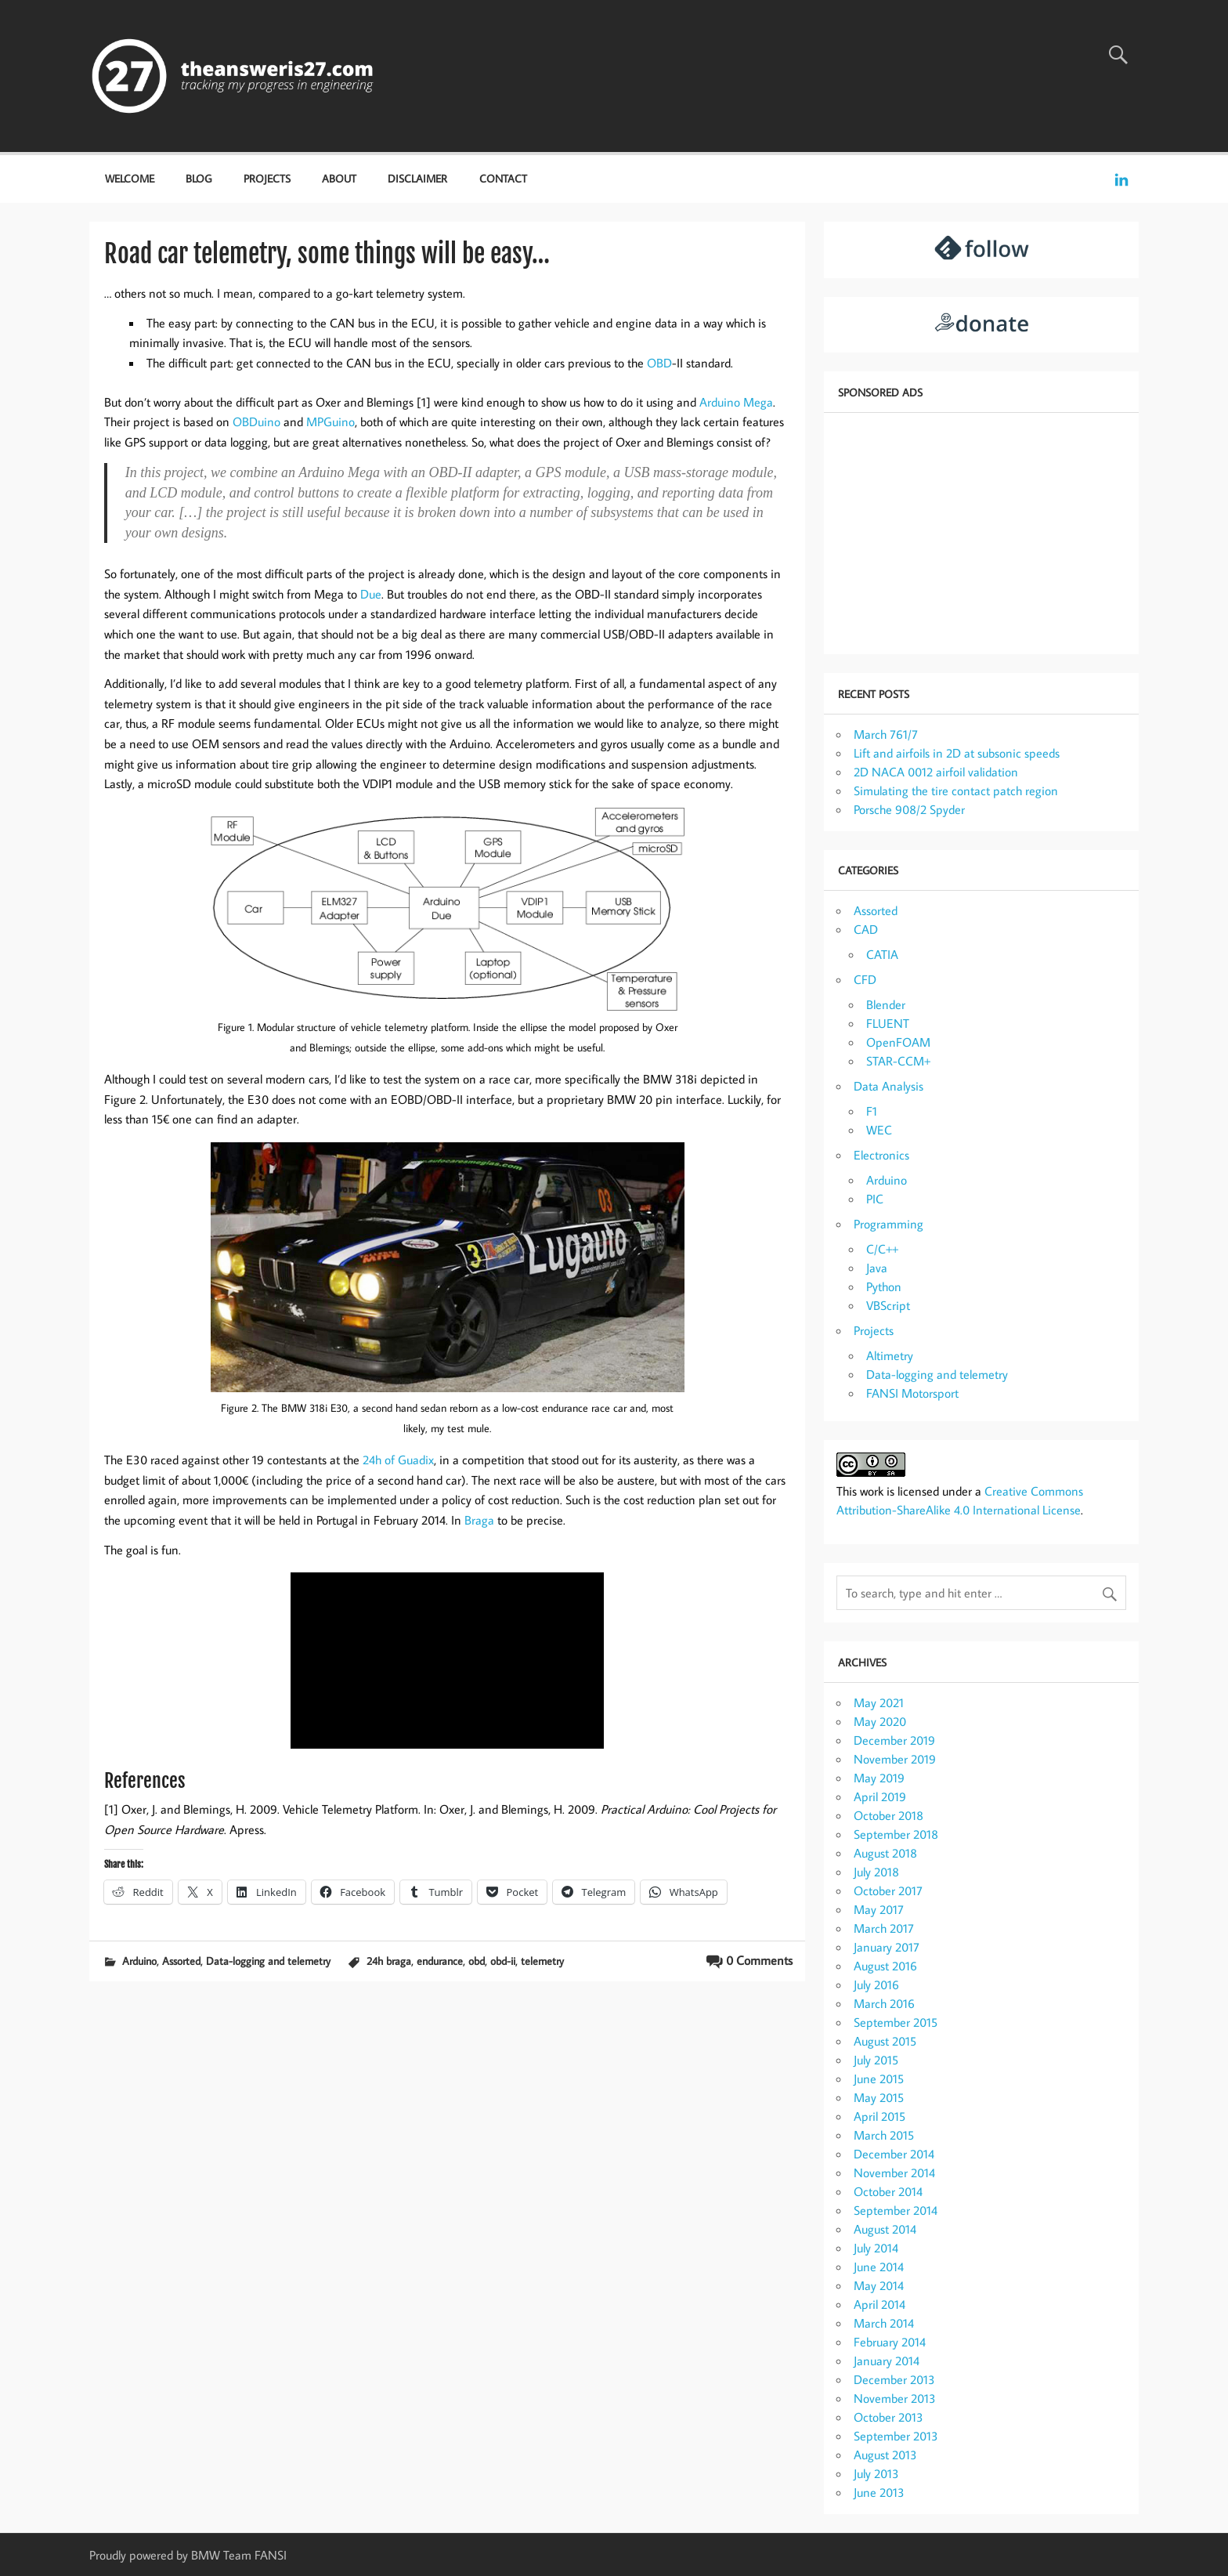 The image size is (1228, 2576). What do you see at coordinates (885, 1966) in the screenshot?
I see `August 2016` at bounding box center [885, 1966].